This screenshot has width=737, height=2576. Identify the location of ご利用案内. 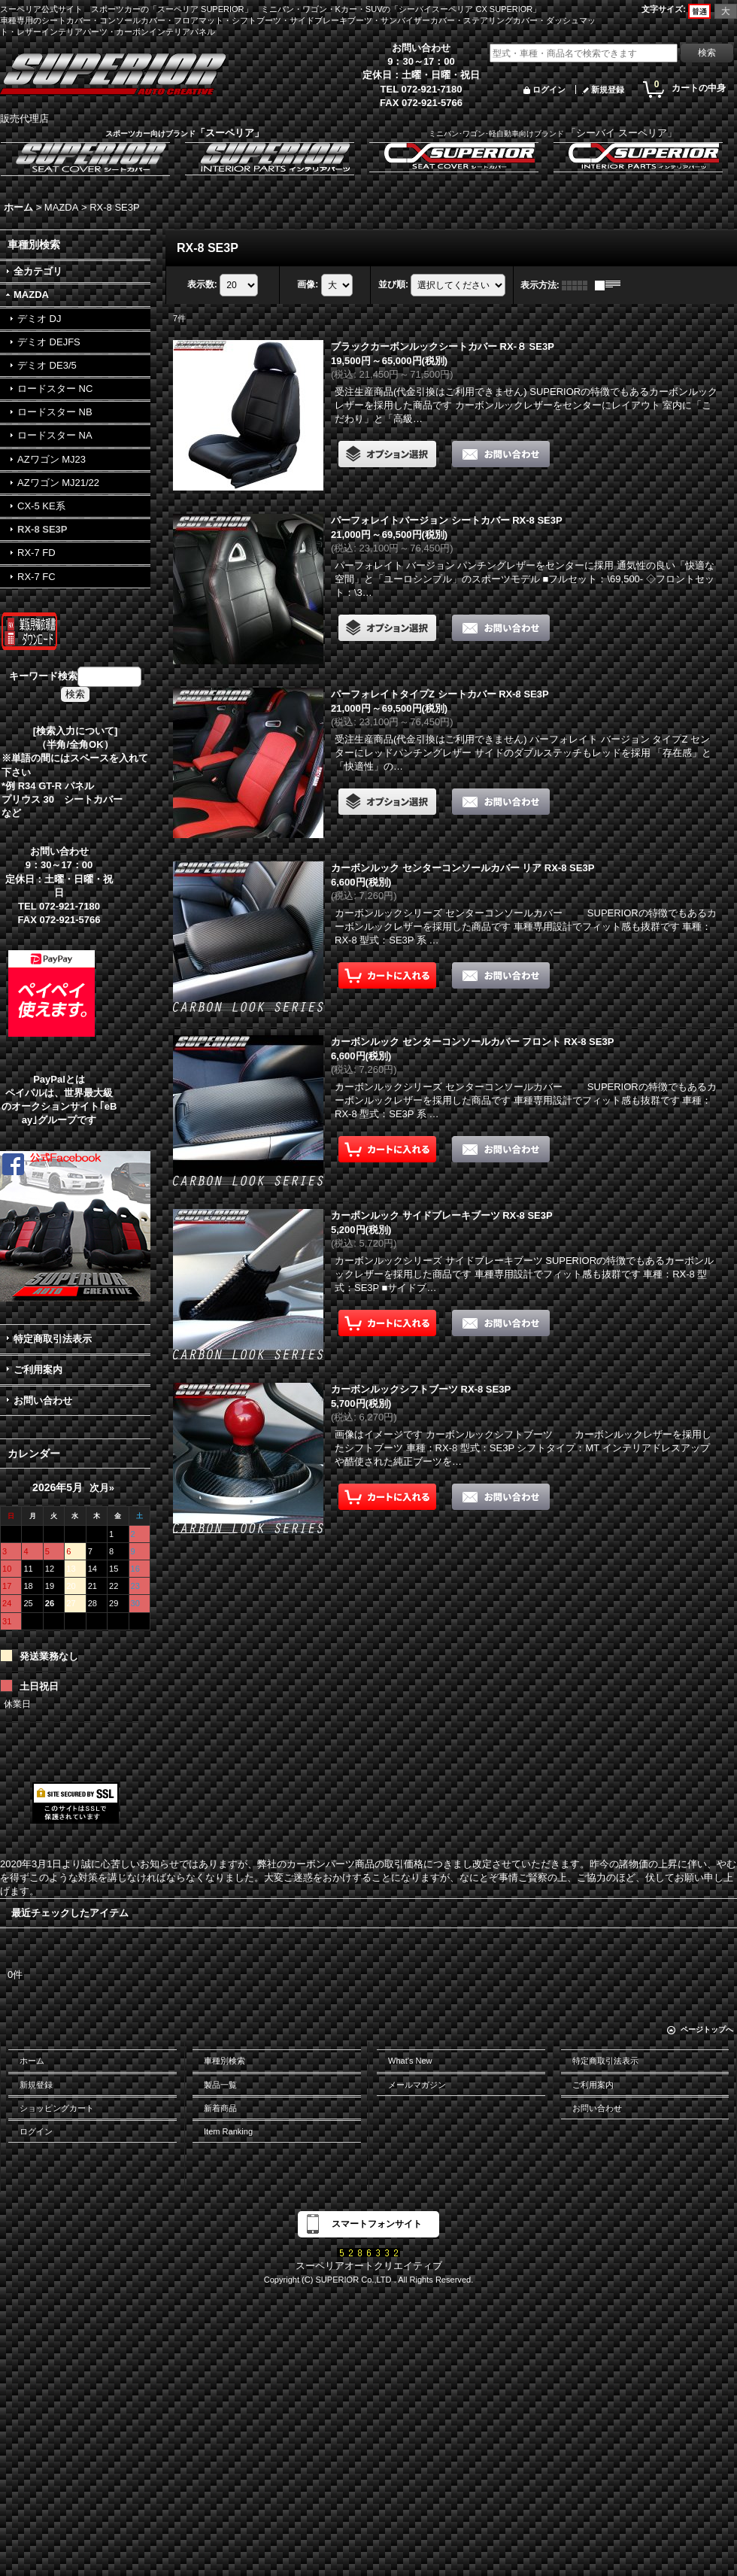
(38, 1369).